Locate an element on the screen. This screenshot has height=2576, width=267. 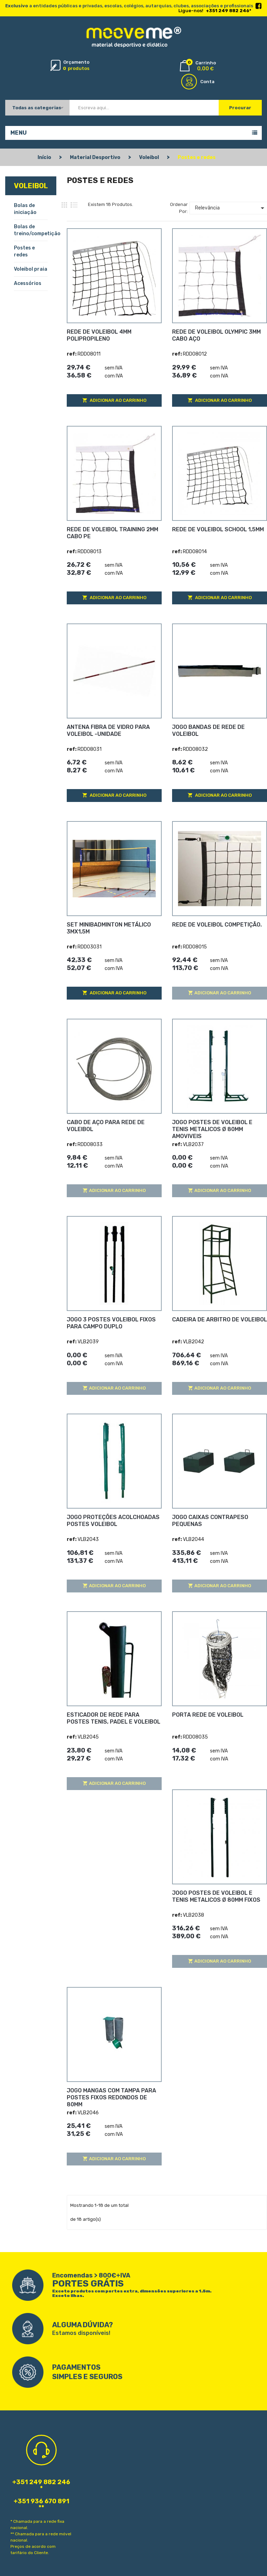
JOGO PROTEÇÕES ACOLCHOADAS POSTES VOLEIBOL is located at coordinates (113, 1520).